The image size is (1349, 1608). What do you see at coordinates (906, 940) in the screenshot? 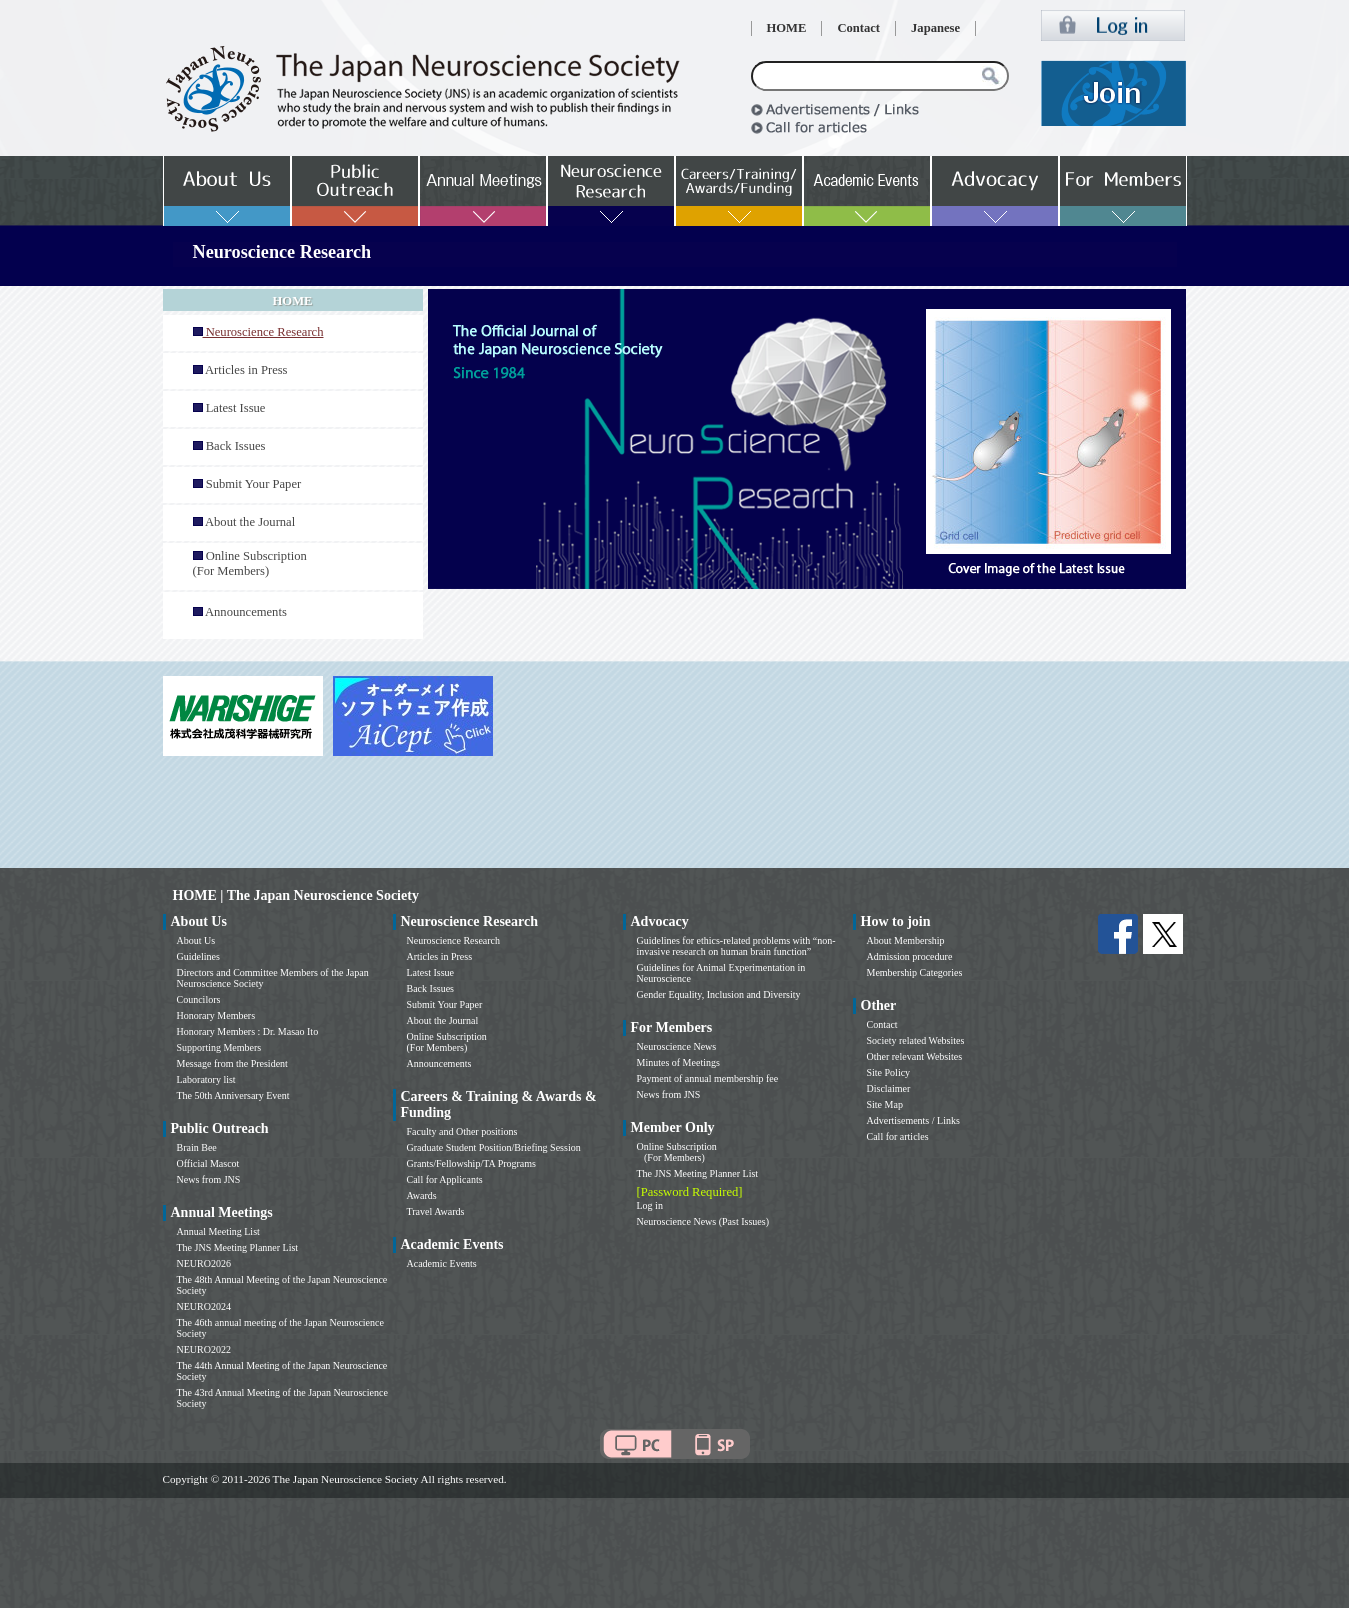
I see `About Membership` at bounding box center [906, 940].